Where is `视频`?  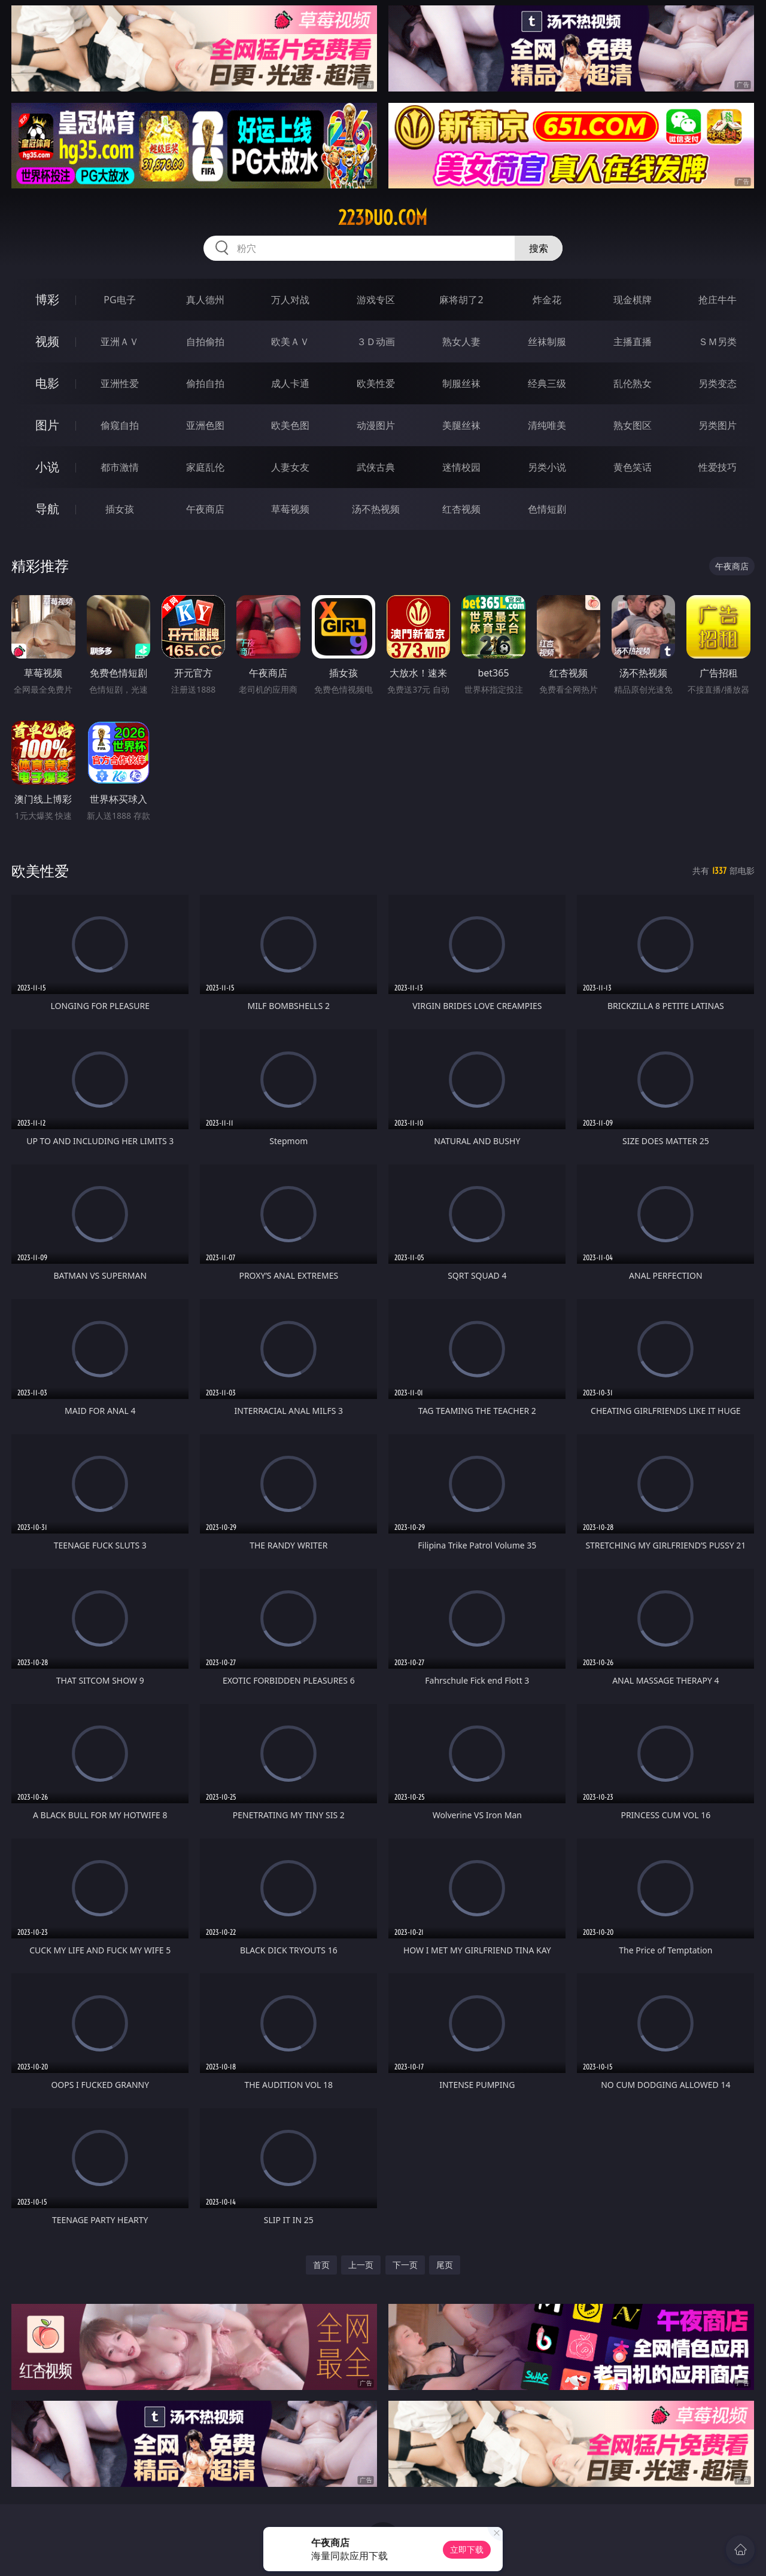
视频 is located at coordinates (47, 341).